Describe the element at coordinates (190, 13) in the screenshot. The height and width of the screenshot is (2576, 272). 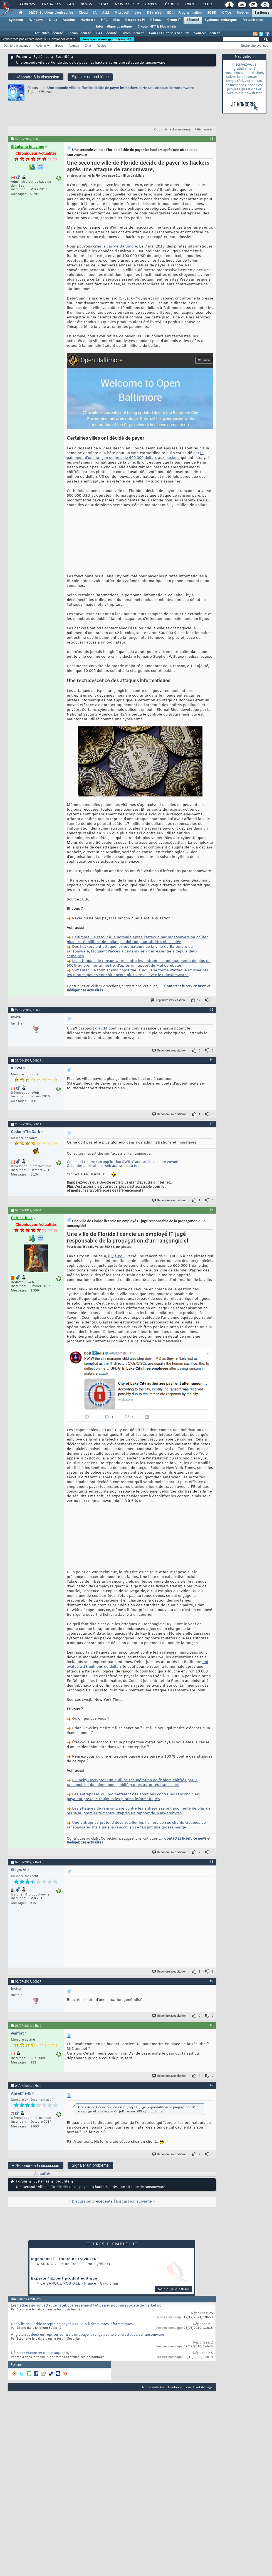
I see `Programmation` at that location.